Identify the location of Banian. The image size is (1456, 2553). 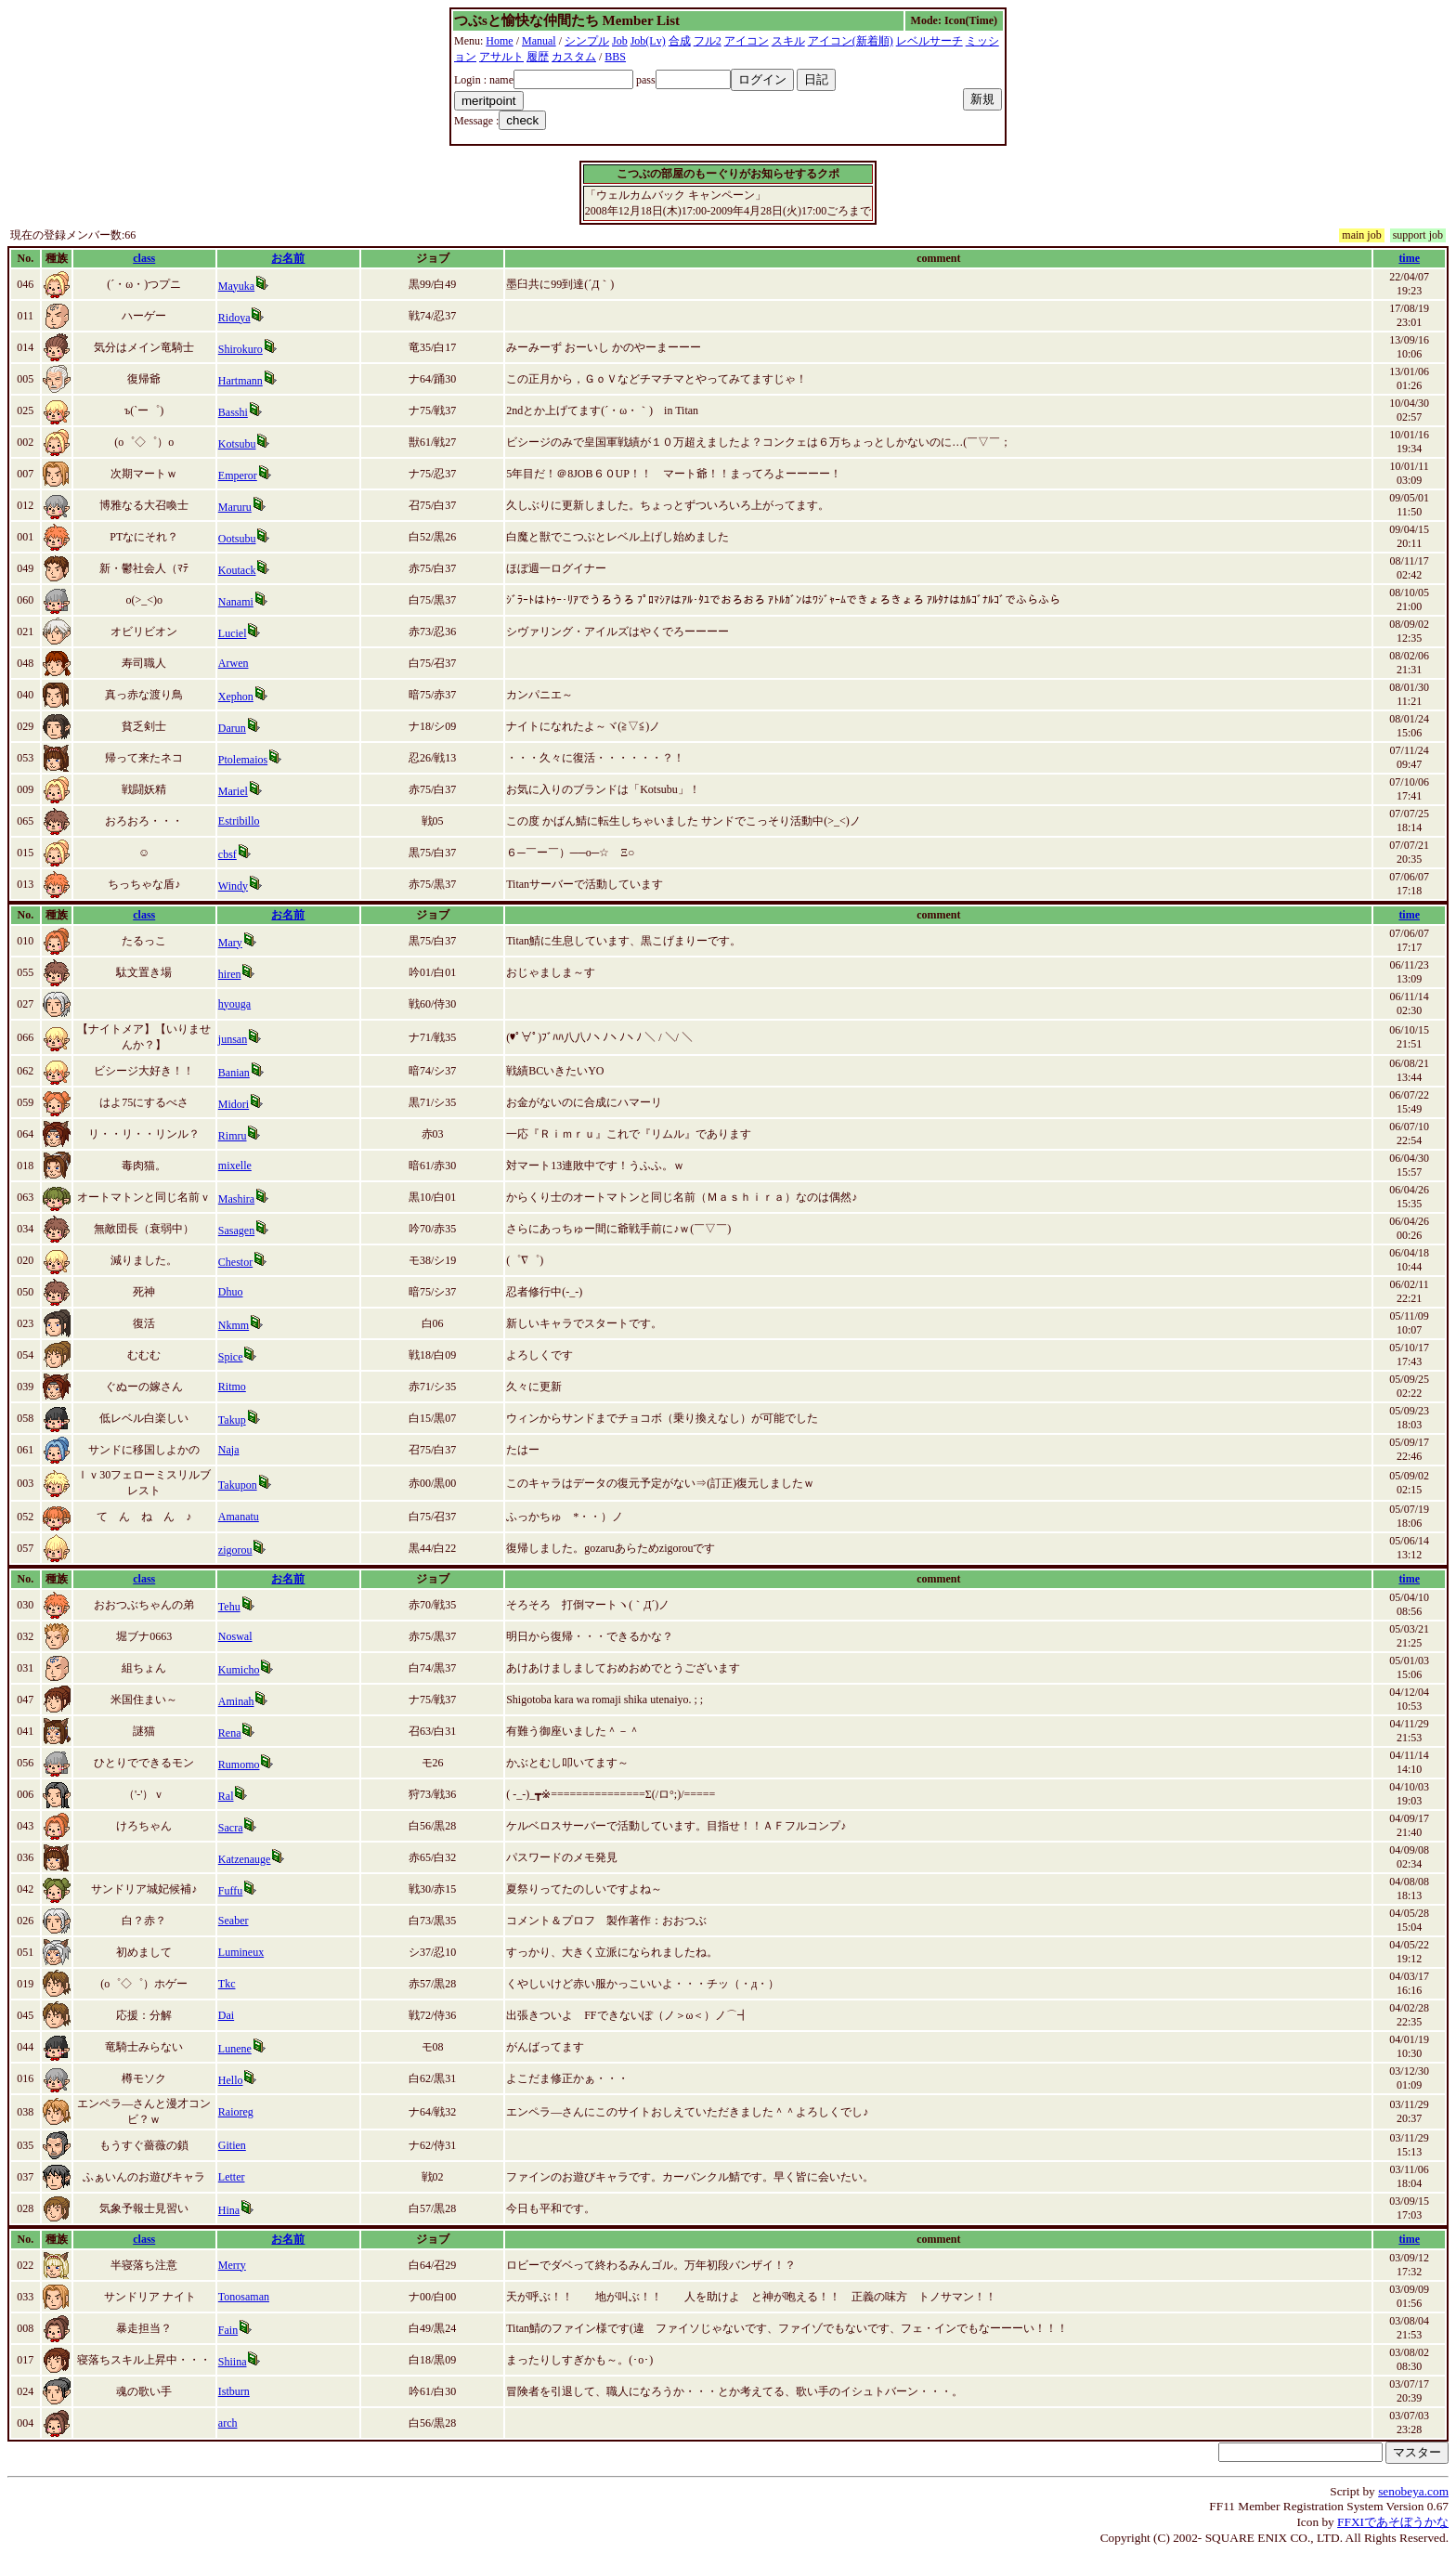
(234, 1072).